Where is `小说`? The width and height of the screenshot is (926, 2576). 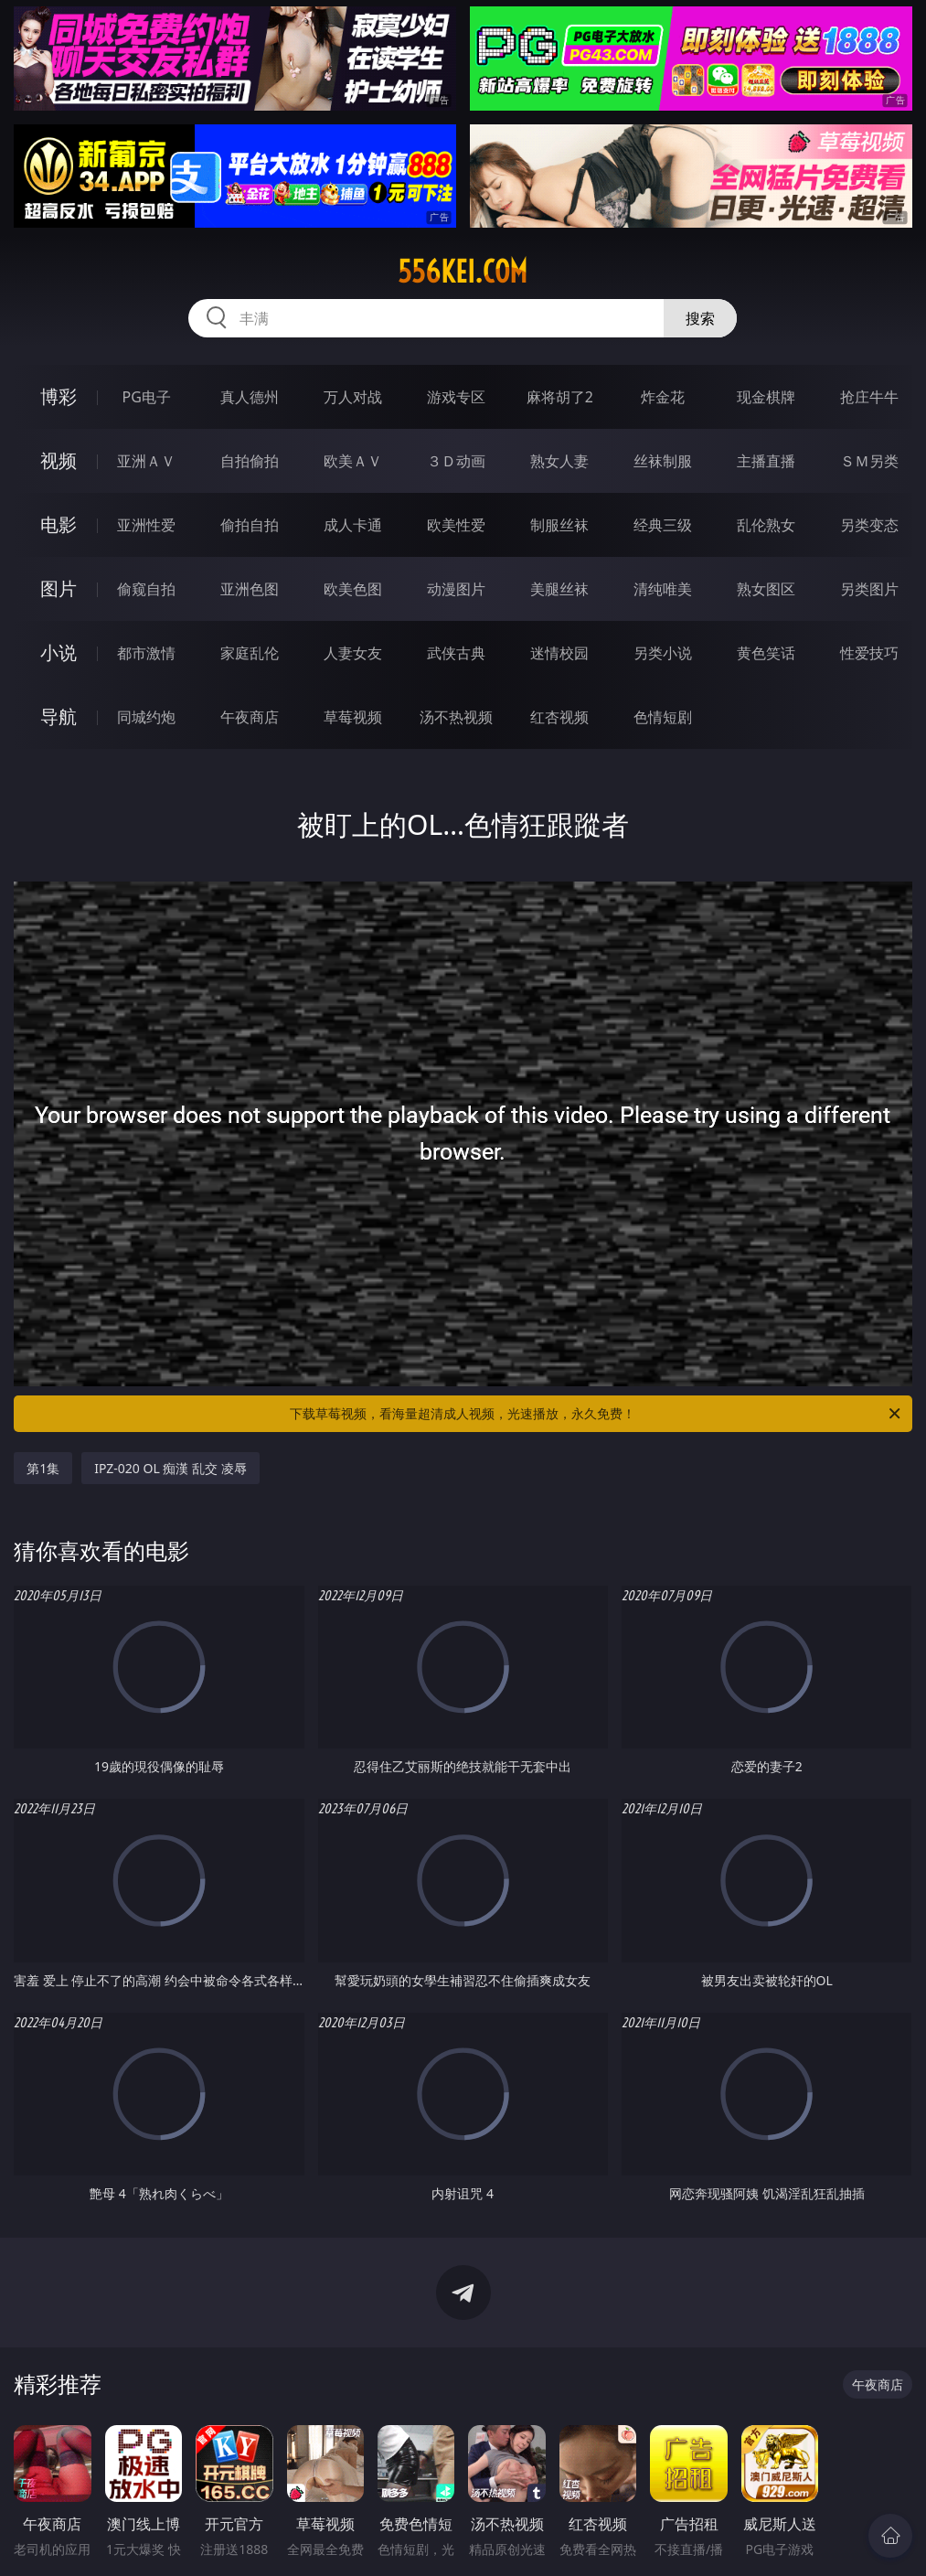 小说 is located at coordinates (58, 652).